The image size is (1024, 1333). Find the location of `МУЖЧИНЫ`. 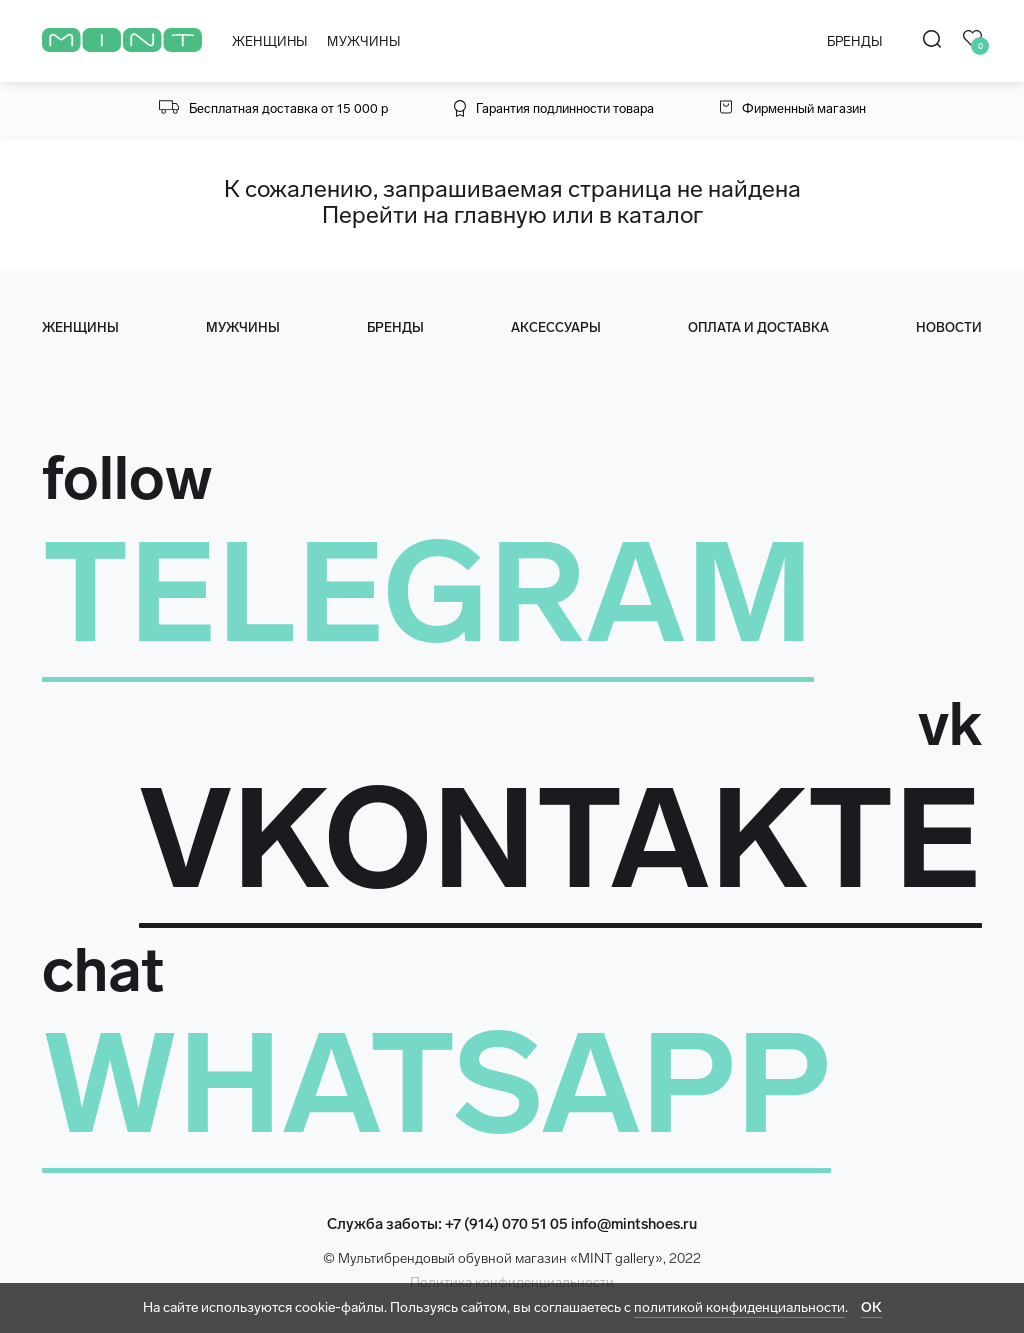

МУЖЧИНЫ is located at coordinates (363, 41).